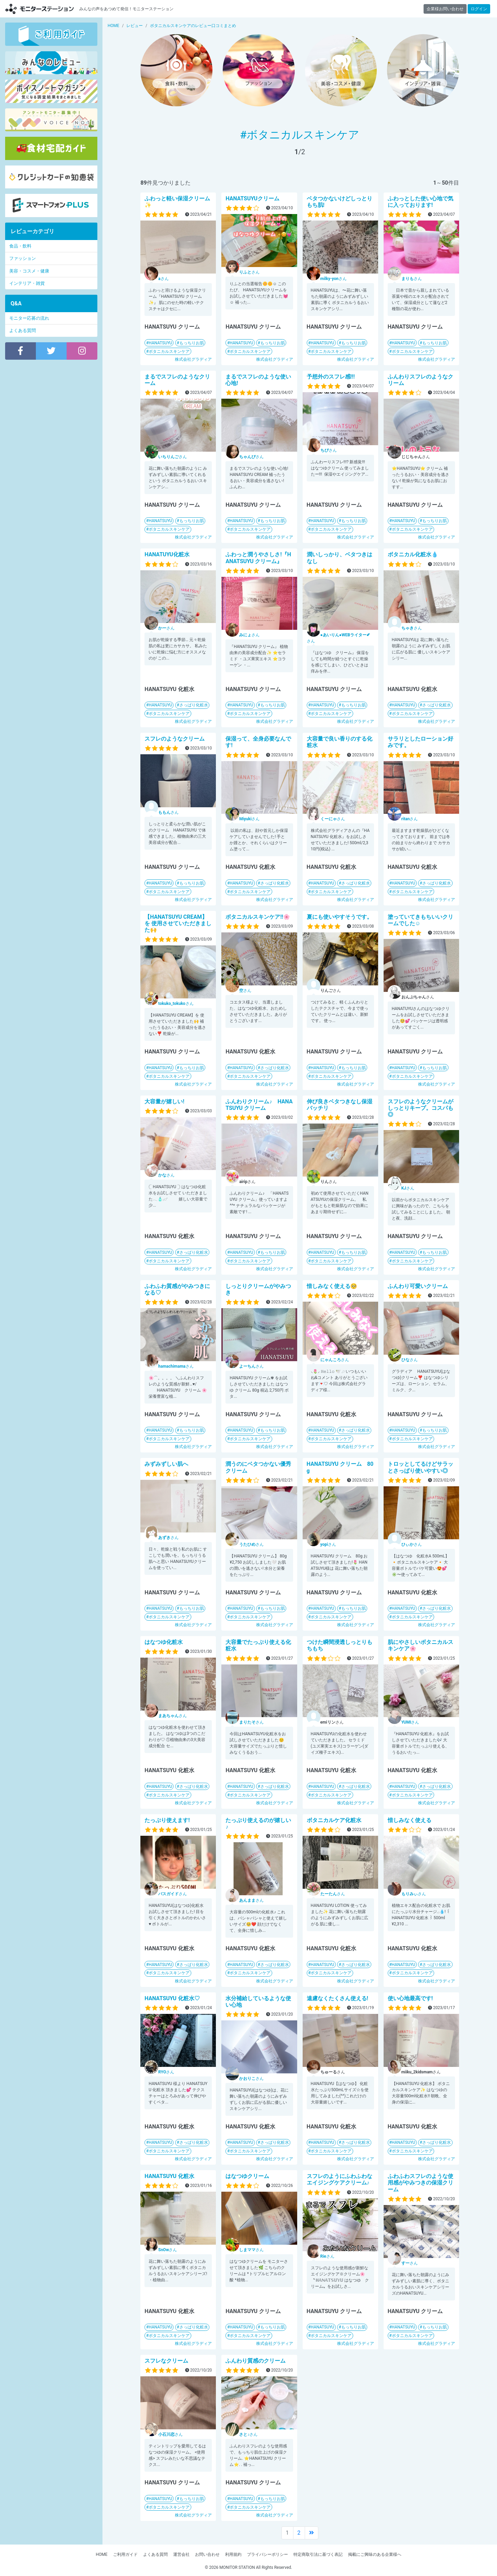 This screenshot has width=497, height=2576. Describe the element at coordinates (166, 2361) in the screenshot. I see `スフレなクリーム` at that location.